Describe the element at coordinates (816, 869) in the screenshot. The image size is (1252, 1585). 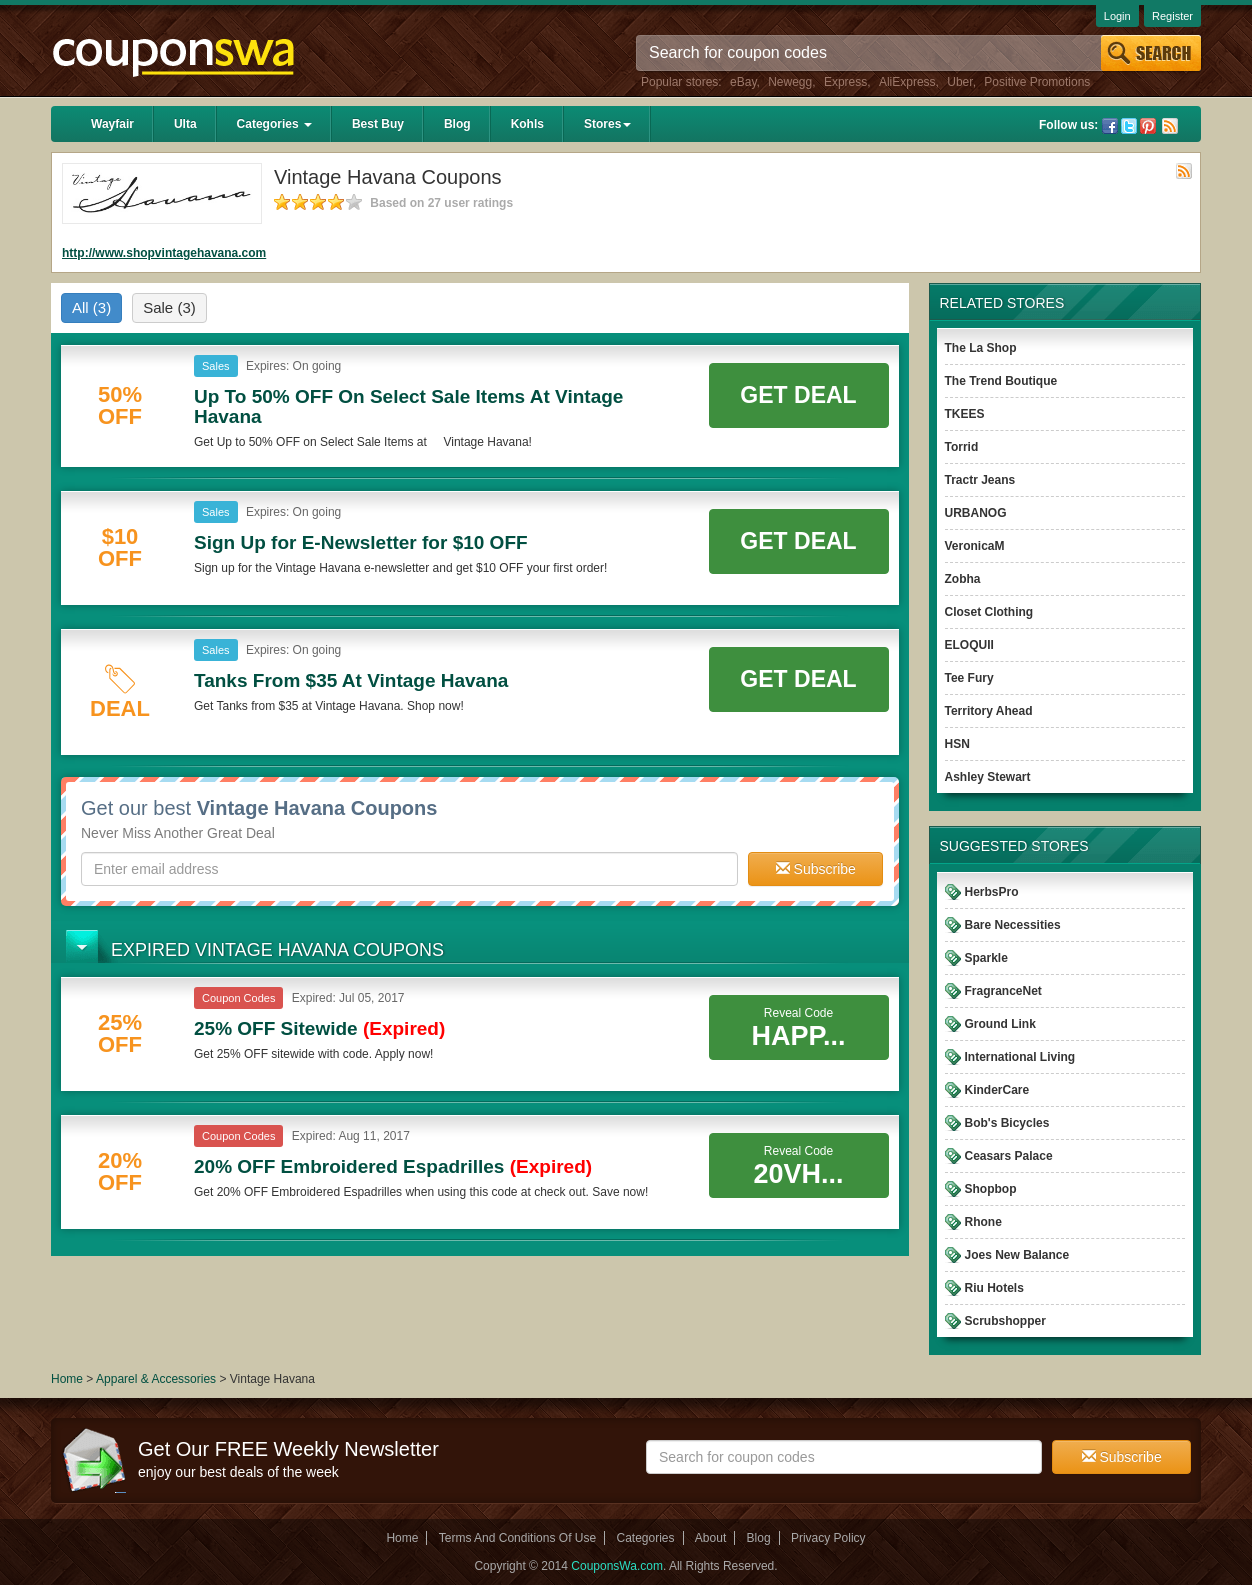
I see `Subscribe` at that location.